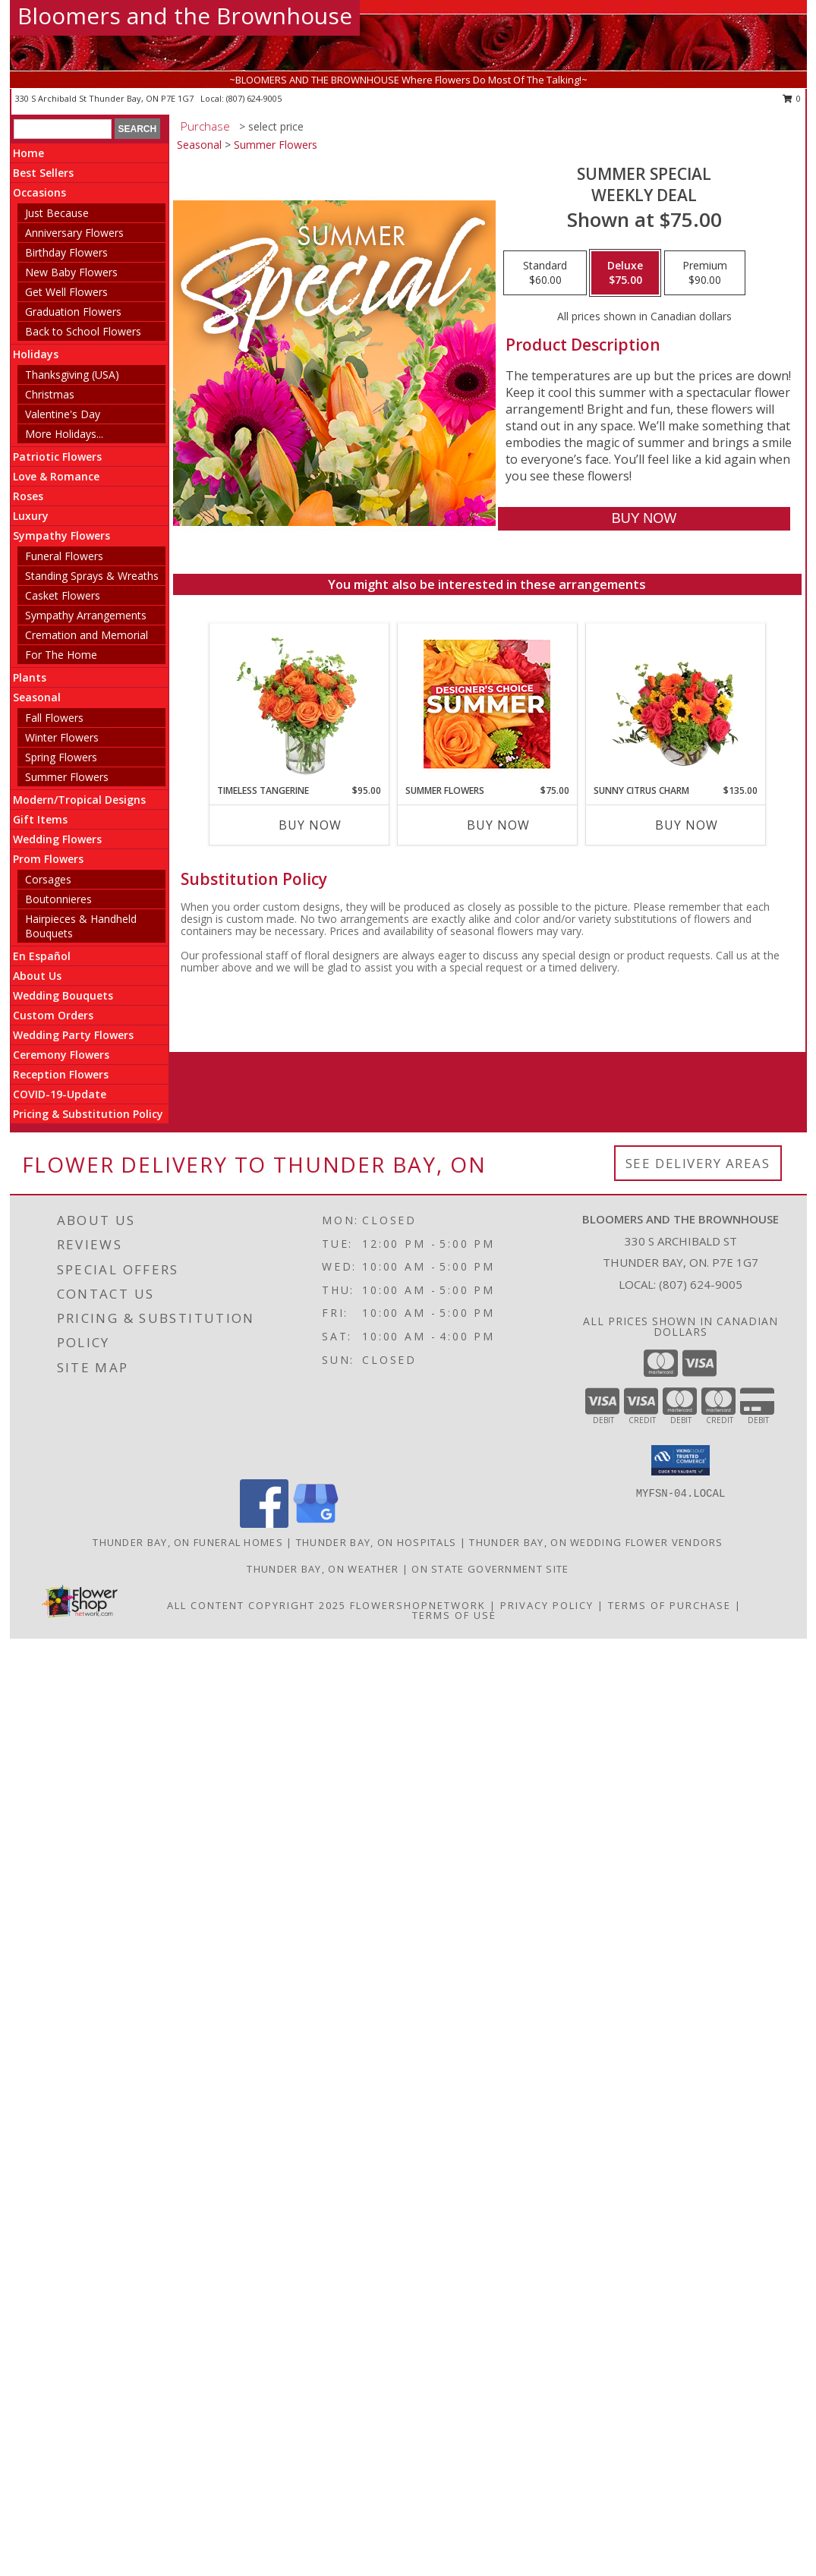 The height and width of the screenshot is (2576, 816). Describe the element at coordinates (56, 476) in the screenshot. I see `Love & Romance` at that location.